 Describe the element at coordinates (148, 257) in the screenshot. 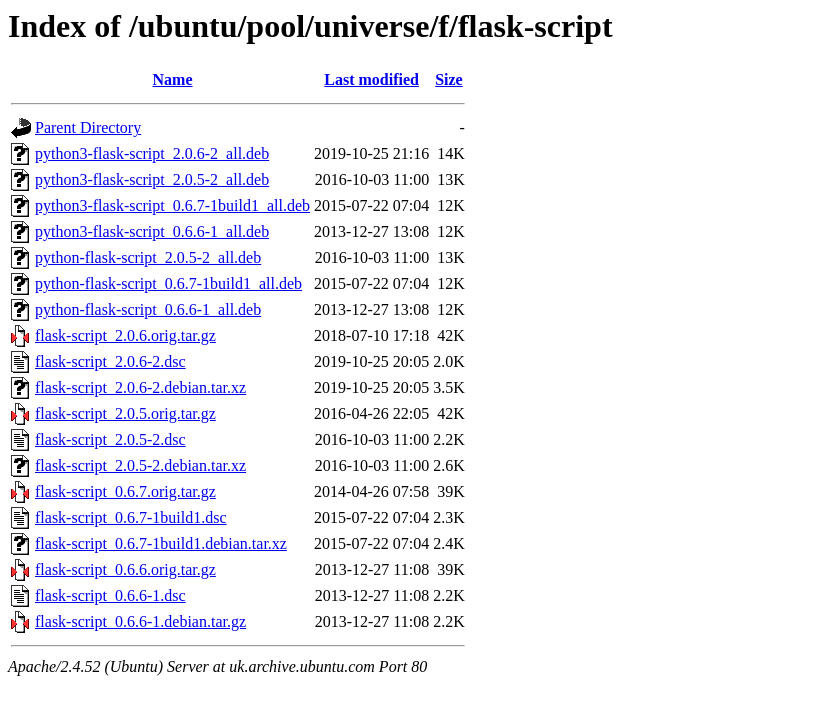

I see `python-flask-script_2.0.5-2_all.deb` at that location.